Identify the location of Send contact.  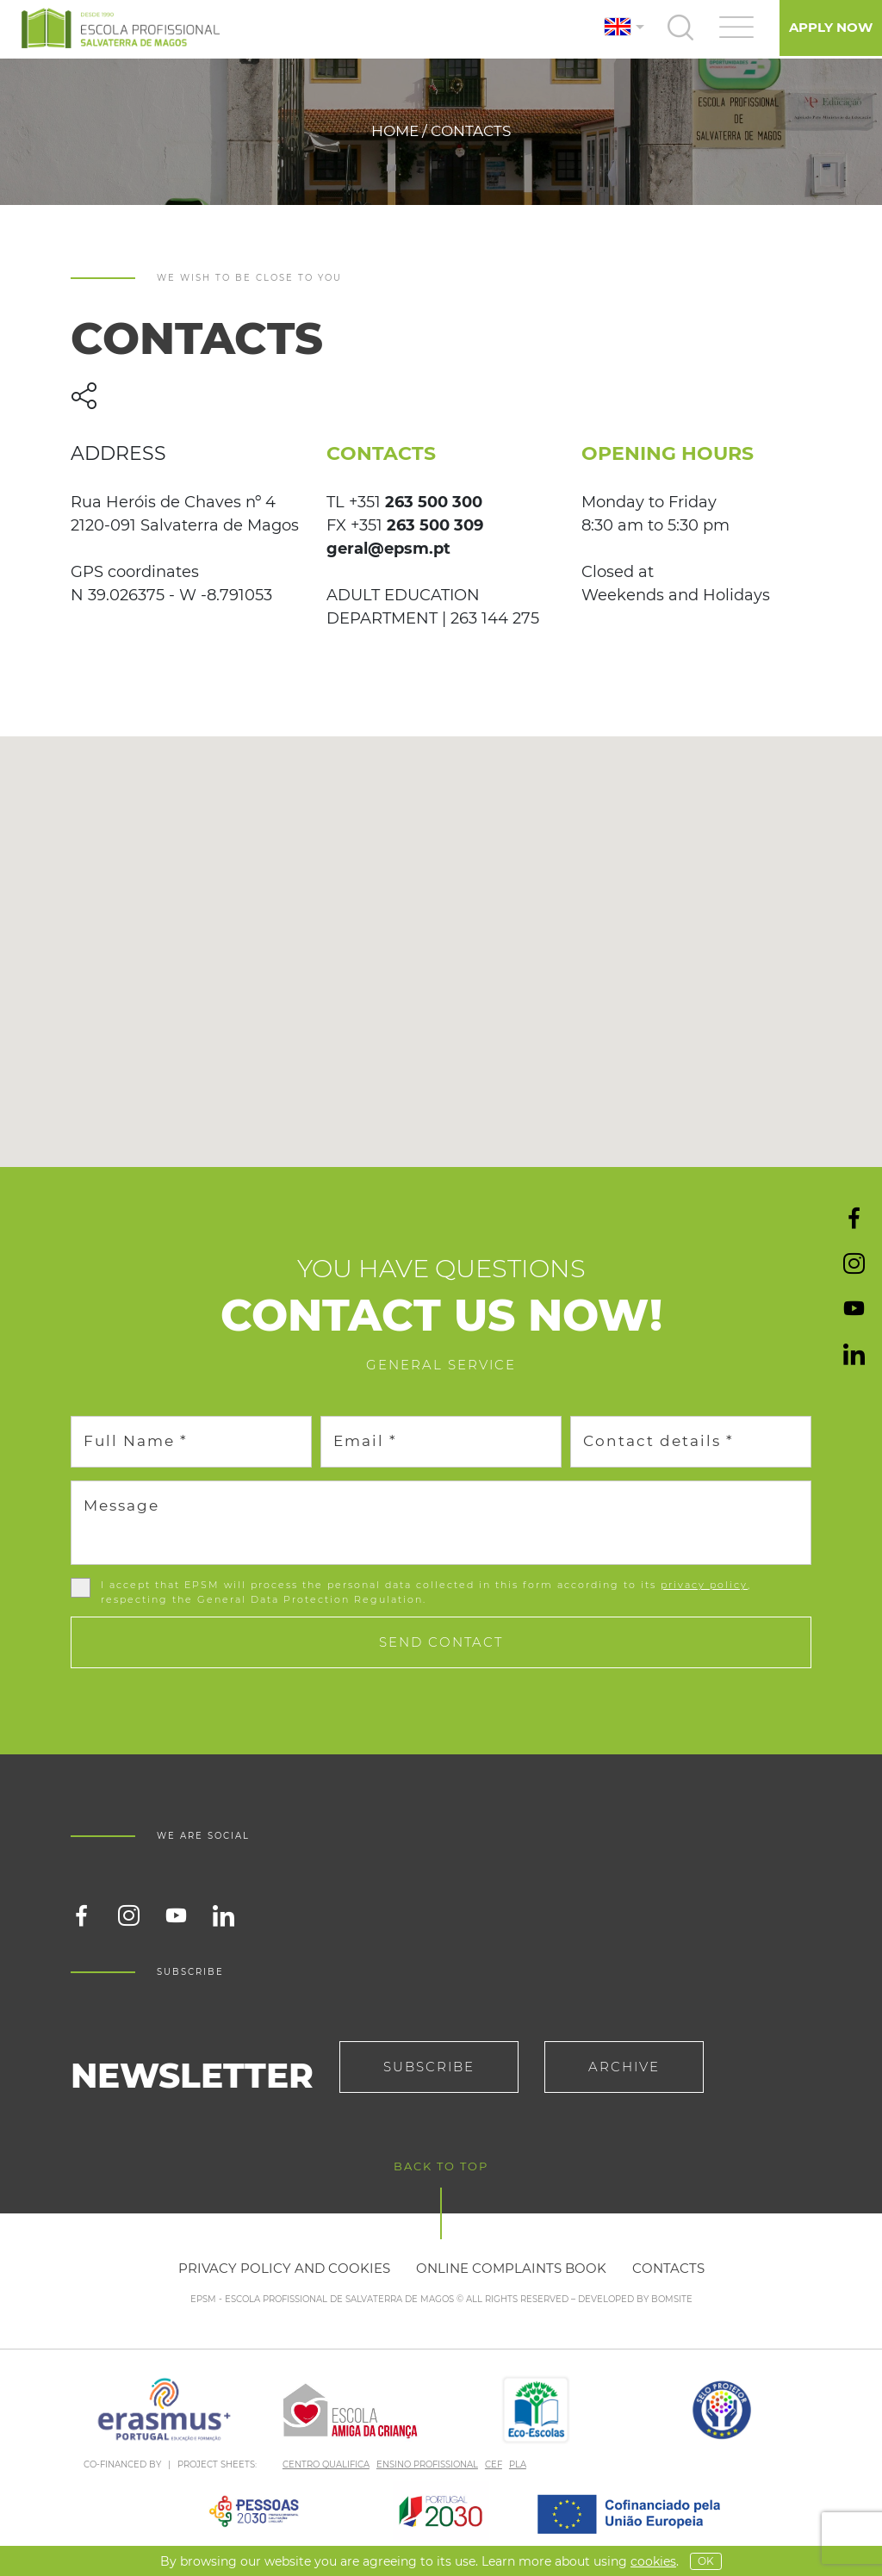
(441, 1642).